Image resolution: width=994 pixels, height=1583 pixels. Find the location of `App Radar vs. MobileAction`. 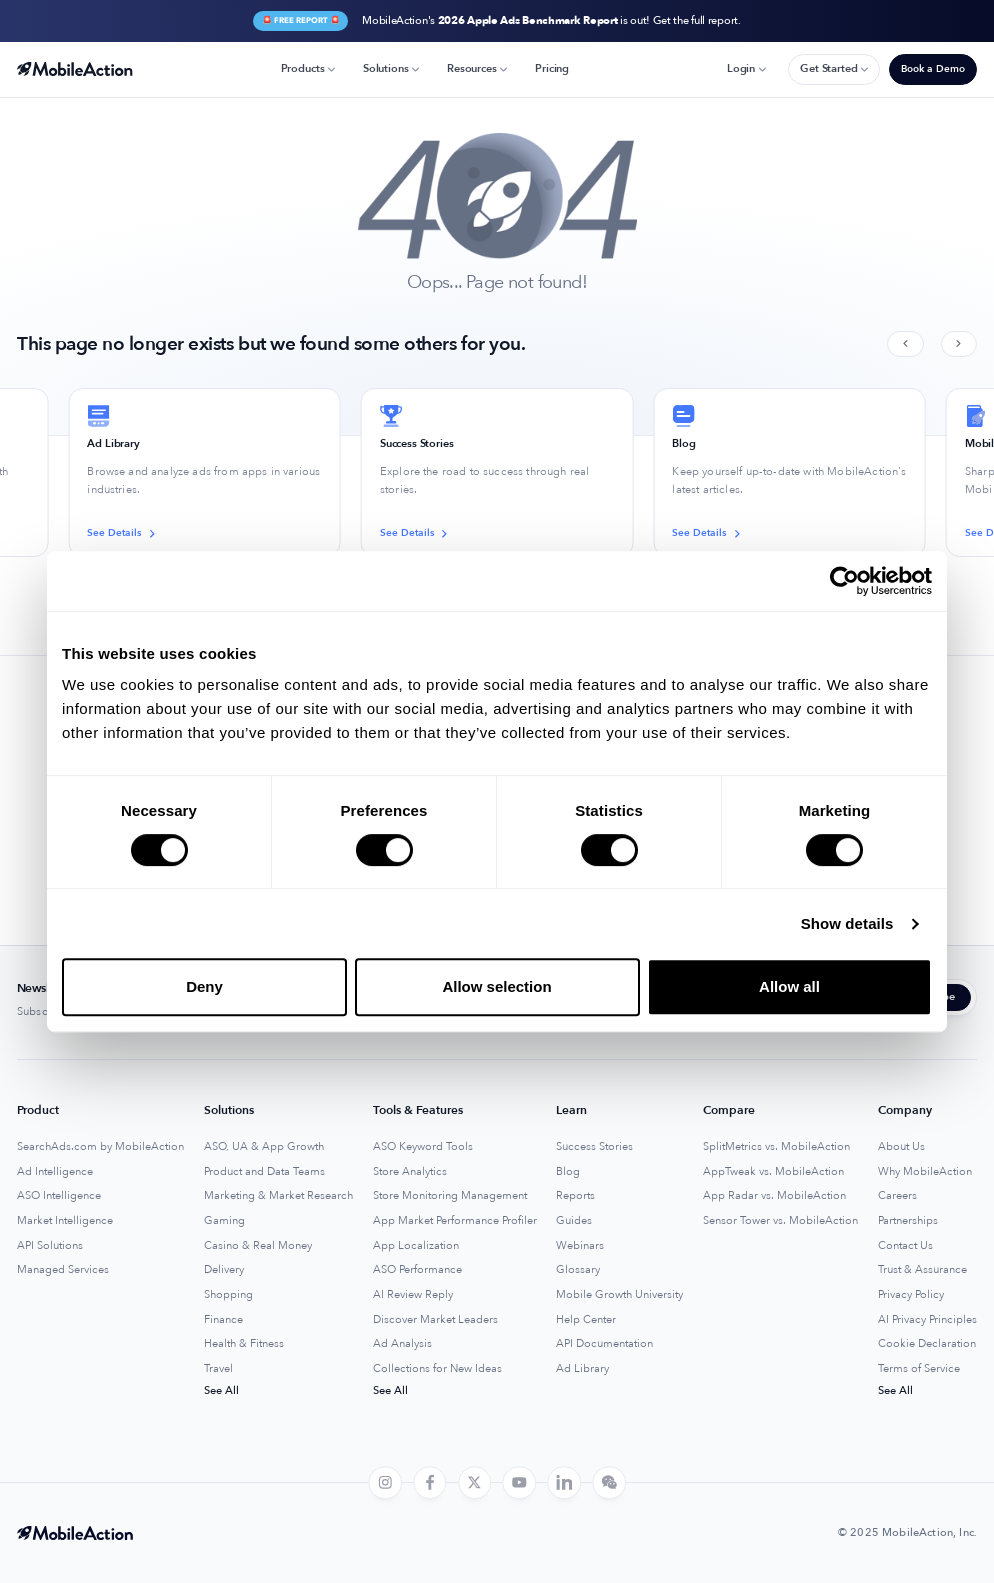

App Radar vs. MobileAction is located at coordinates (774, 1196).